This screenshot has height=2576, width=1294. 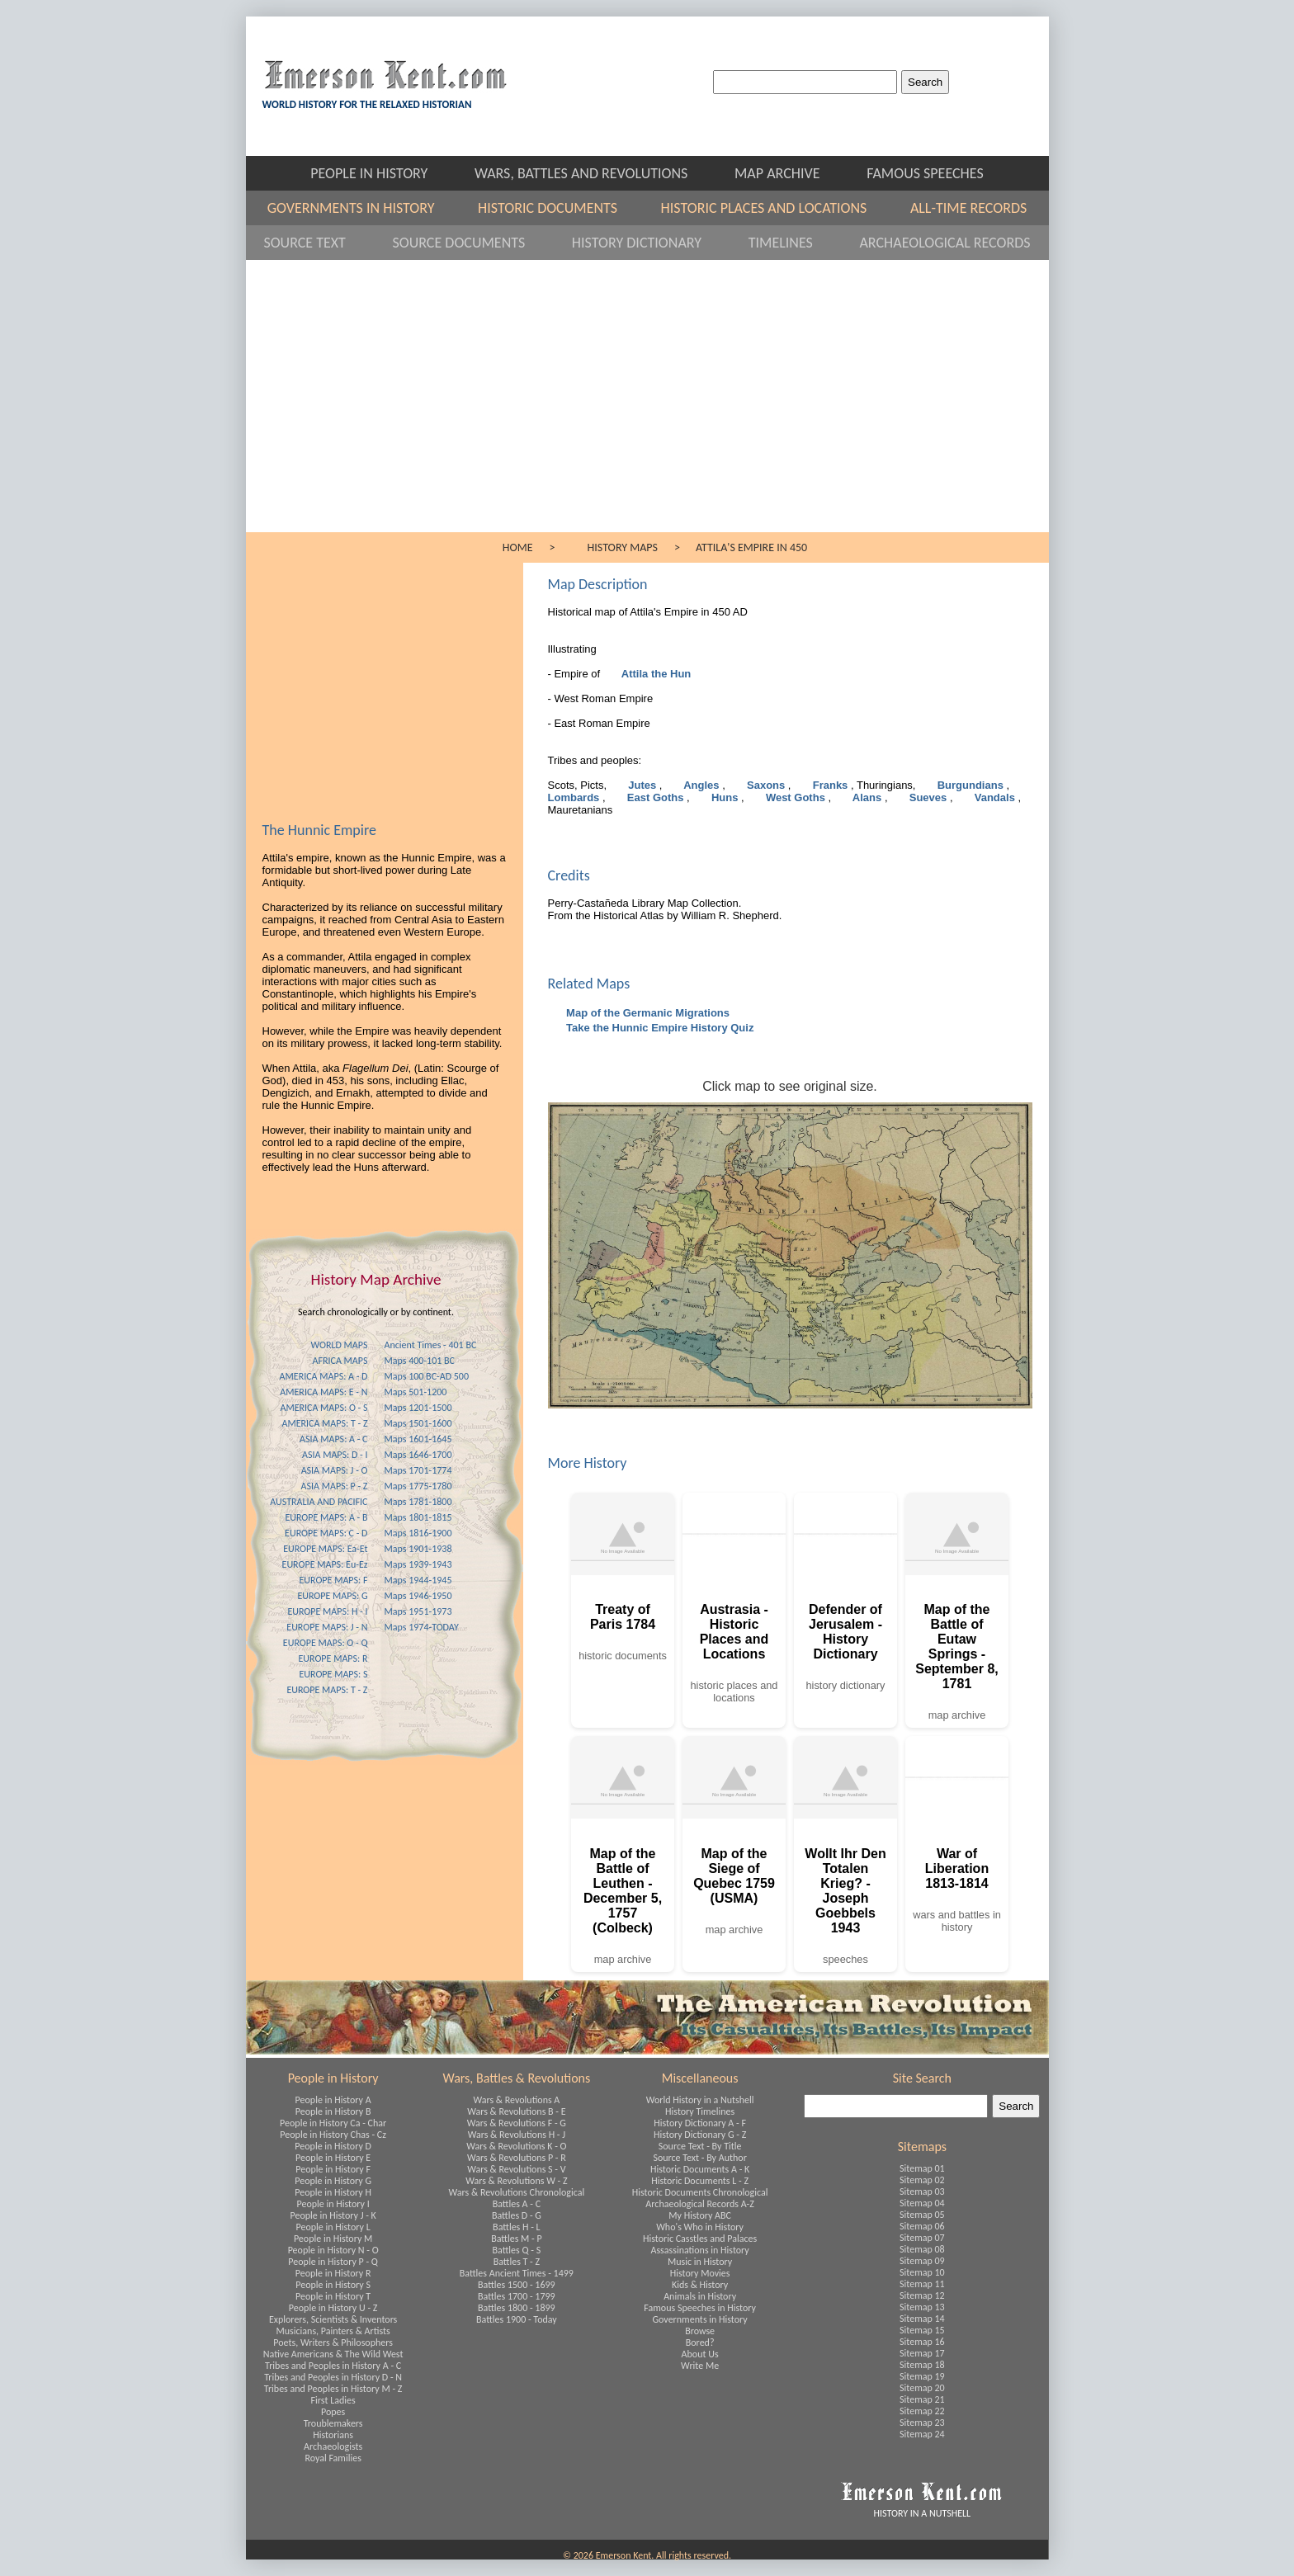 What do you see at coordinates (333, 2250) in the screenshot?
I see `People in History N - O` at bounding box center [333, 2250].